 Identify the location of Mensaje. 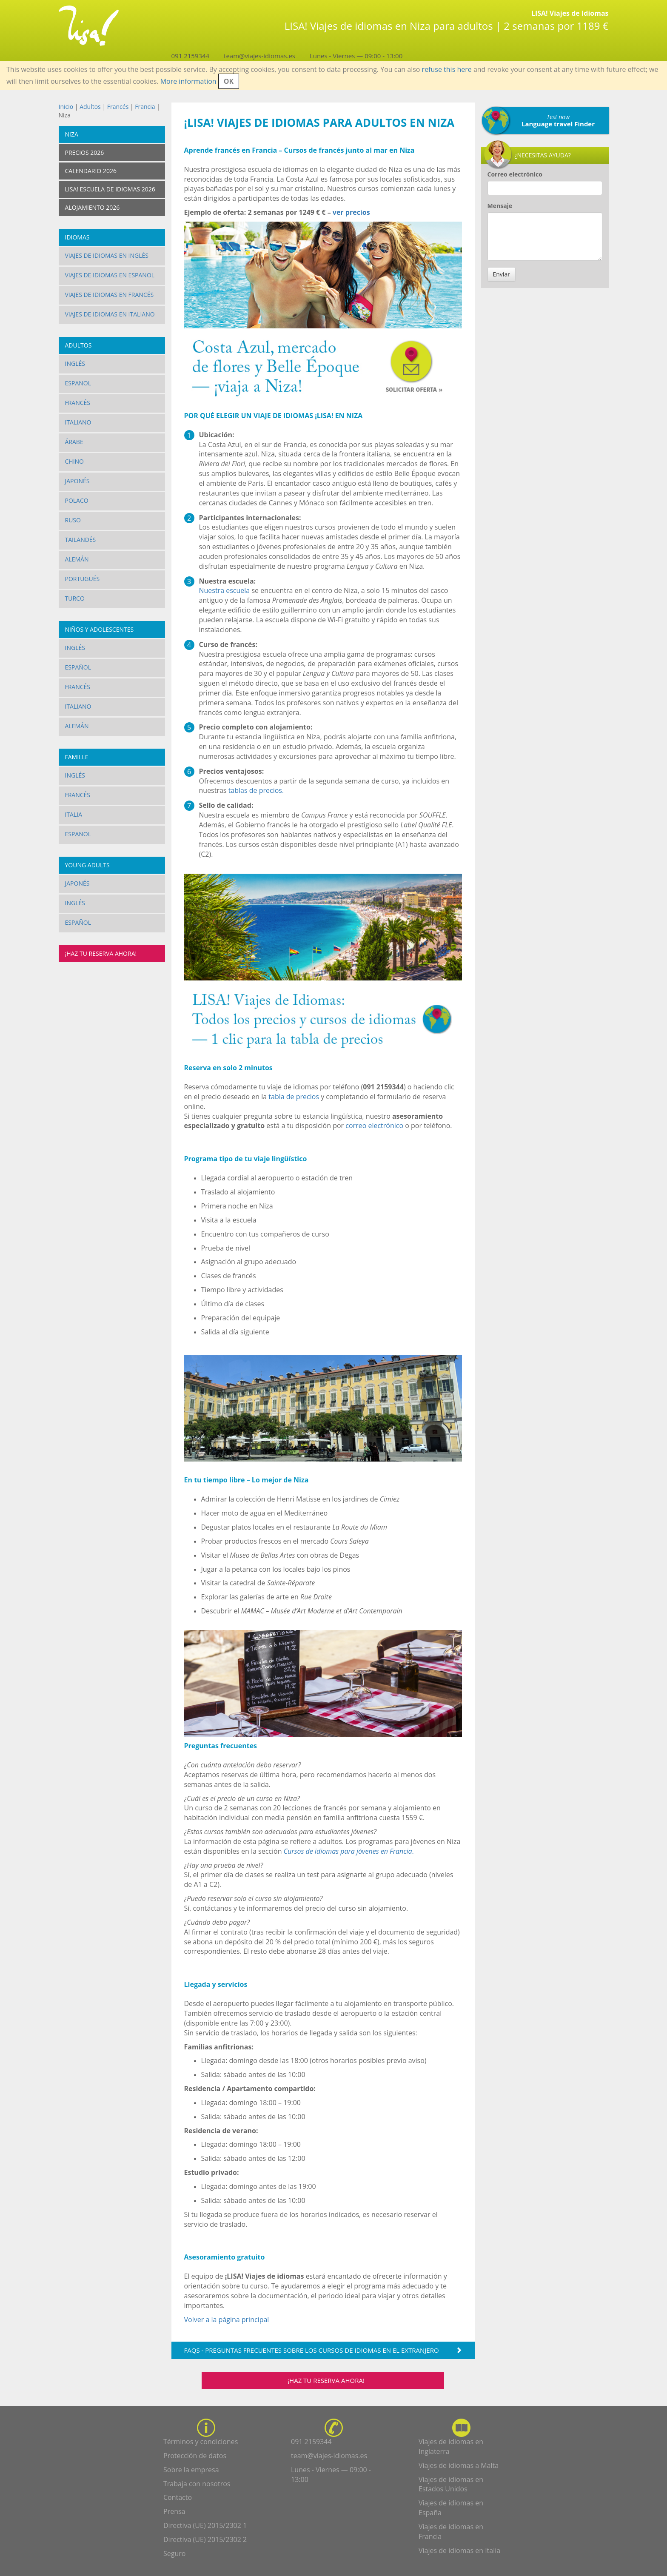
(500, 206).